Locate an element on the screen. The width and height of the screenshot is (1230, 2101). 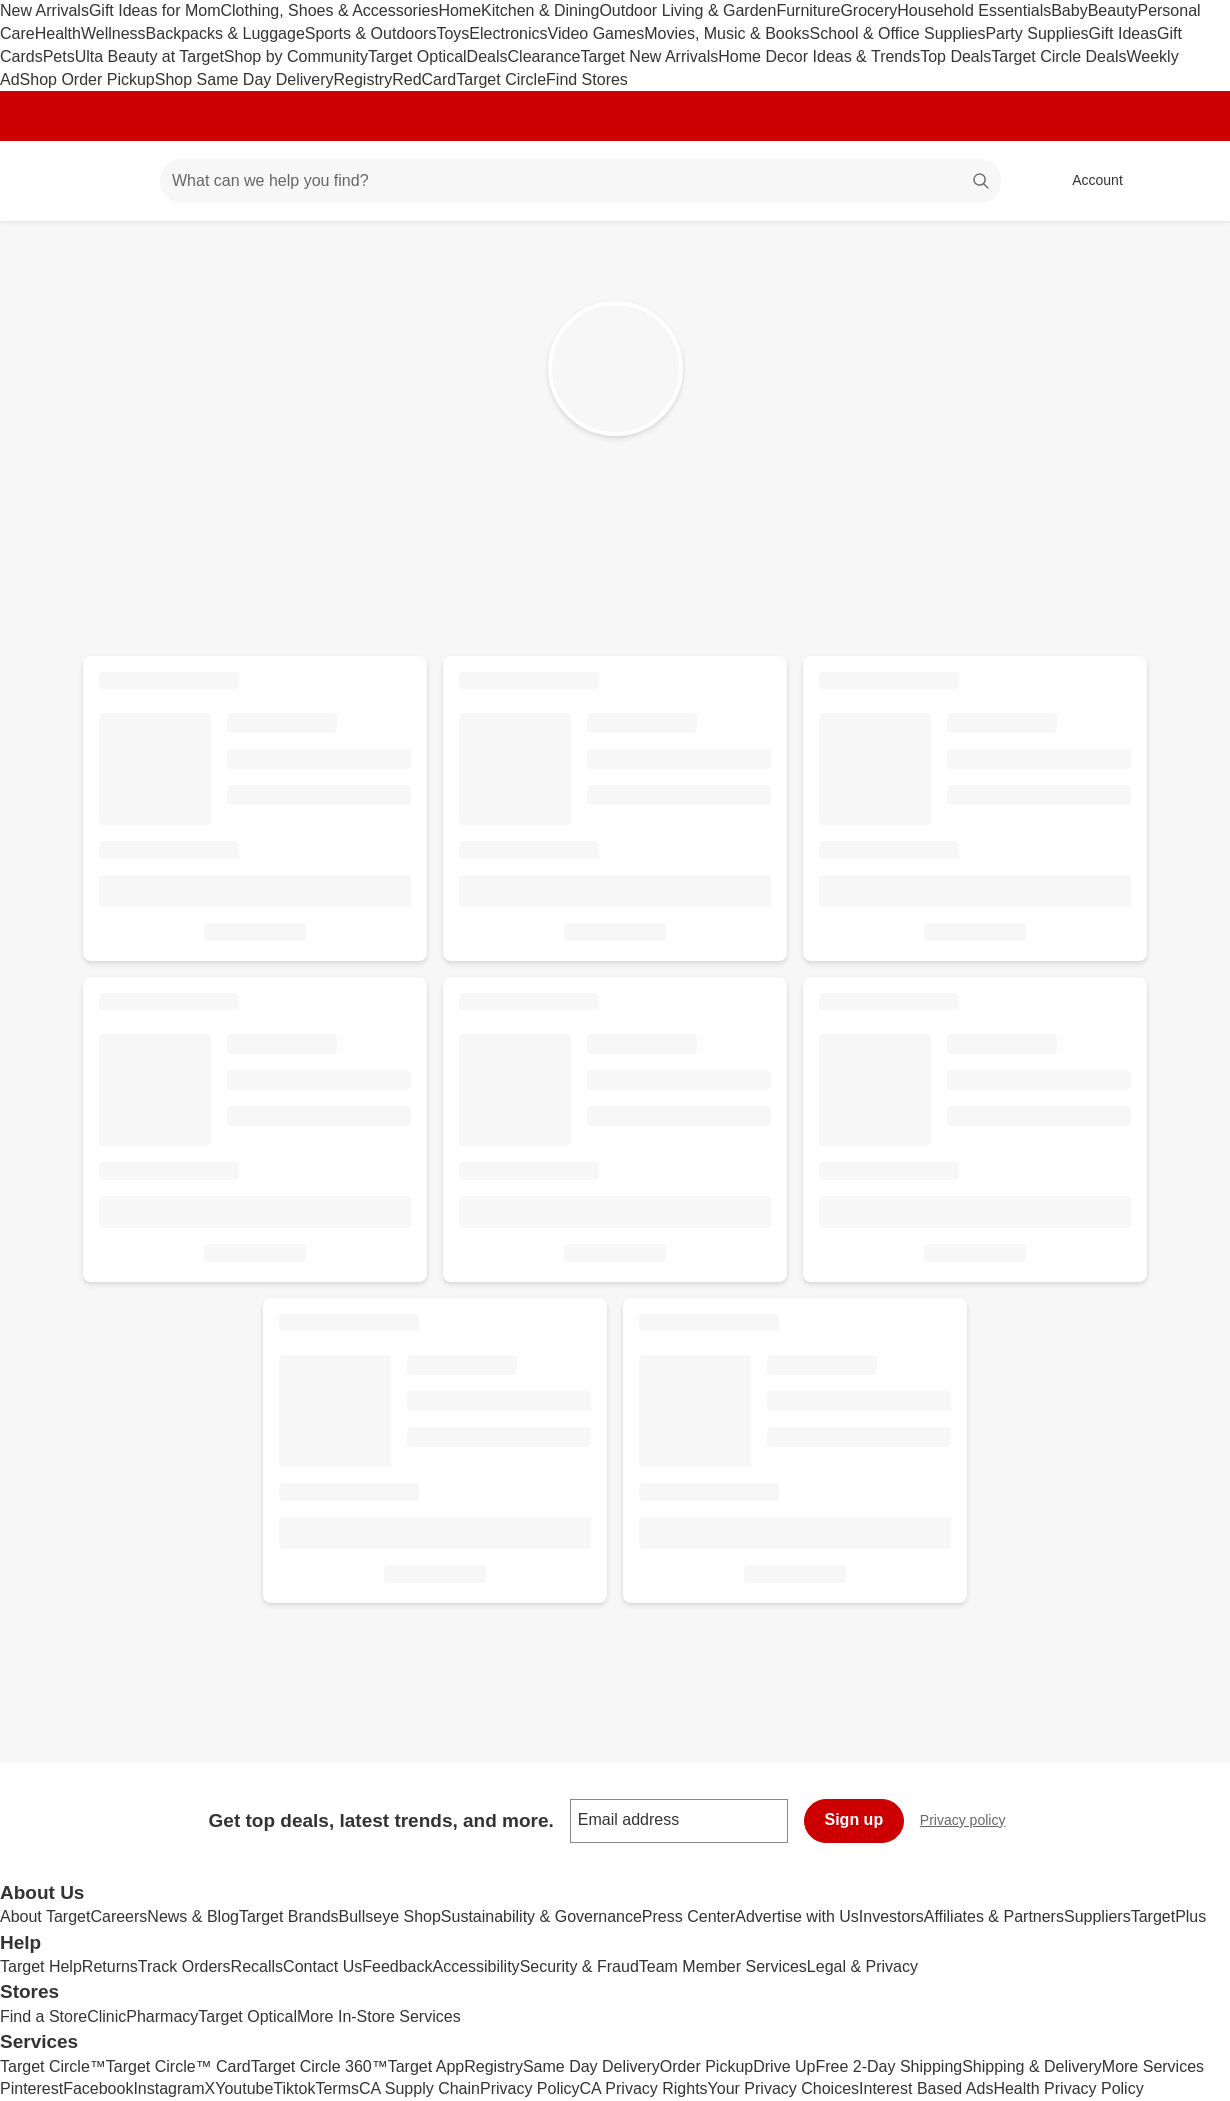
Top Deals is located at coordinates (955, 56).